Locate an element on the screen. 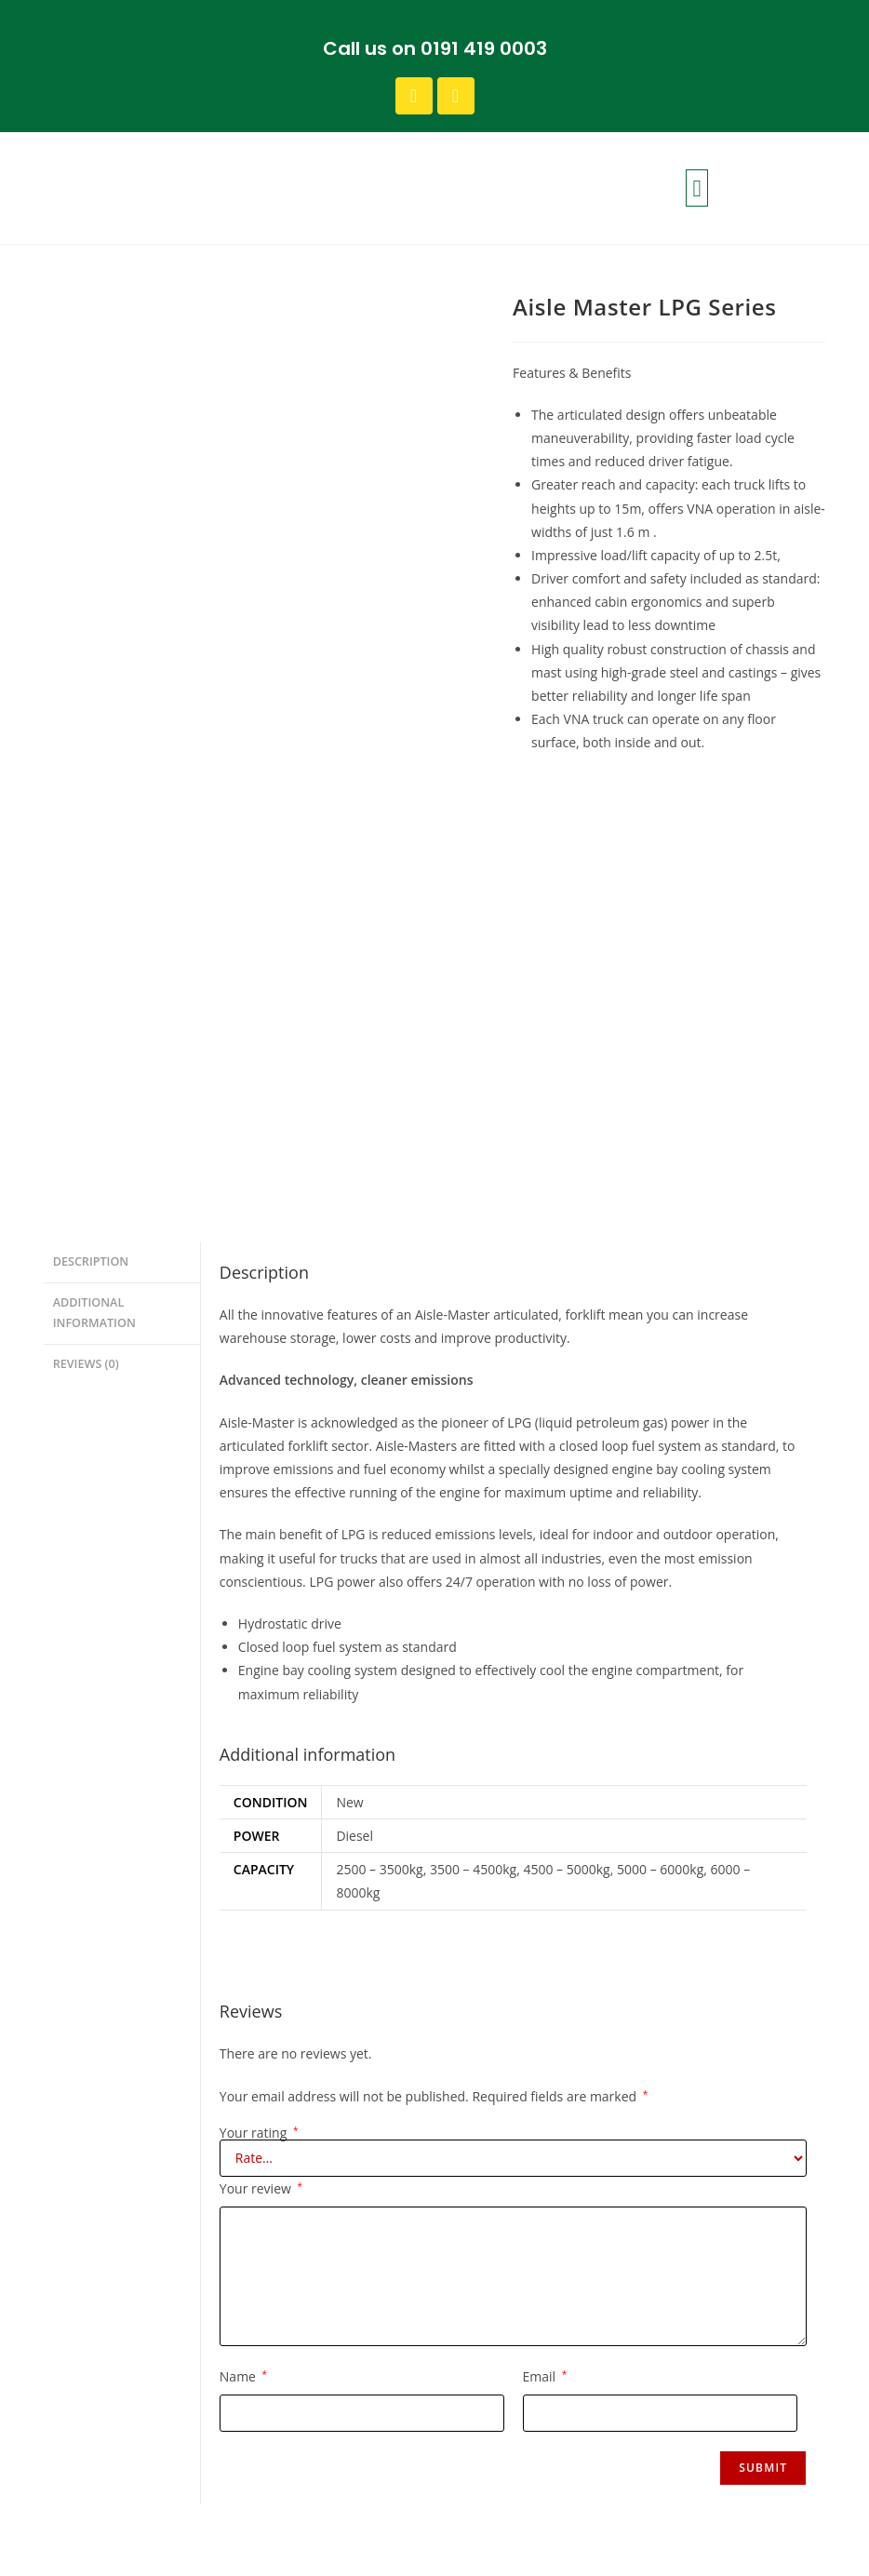 This screenshot has height=2576, width=869. Description [tab] is located at coordinates (91, 834).